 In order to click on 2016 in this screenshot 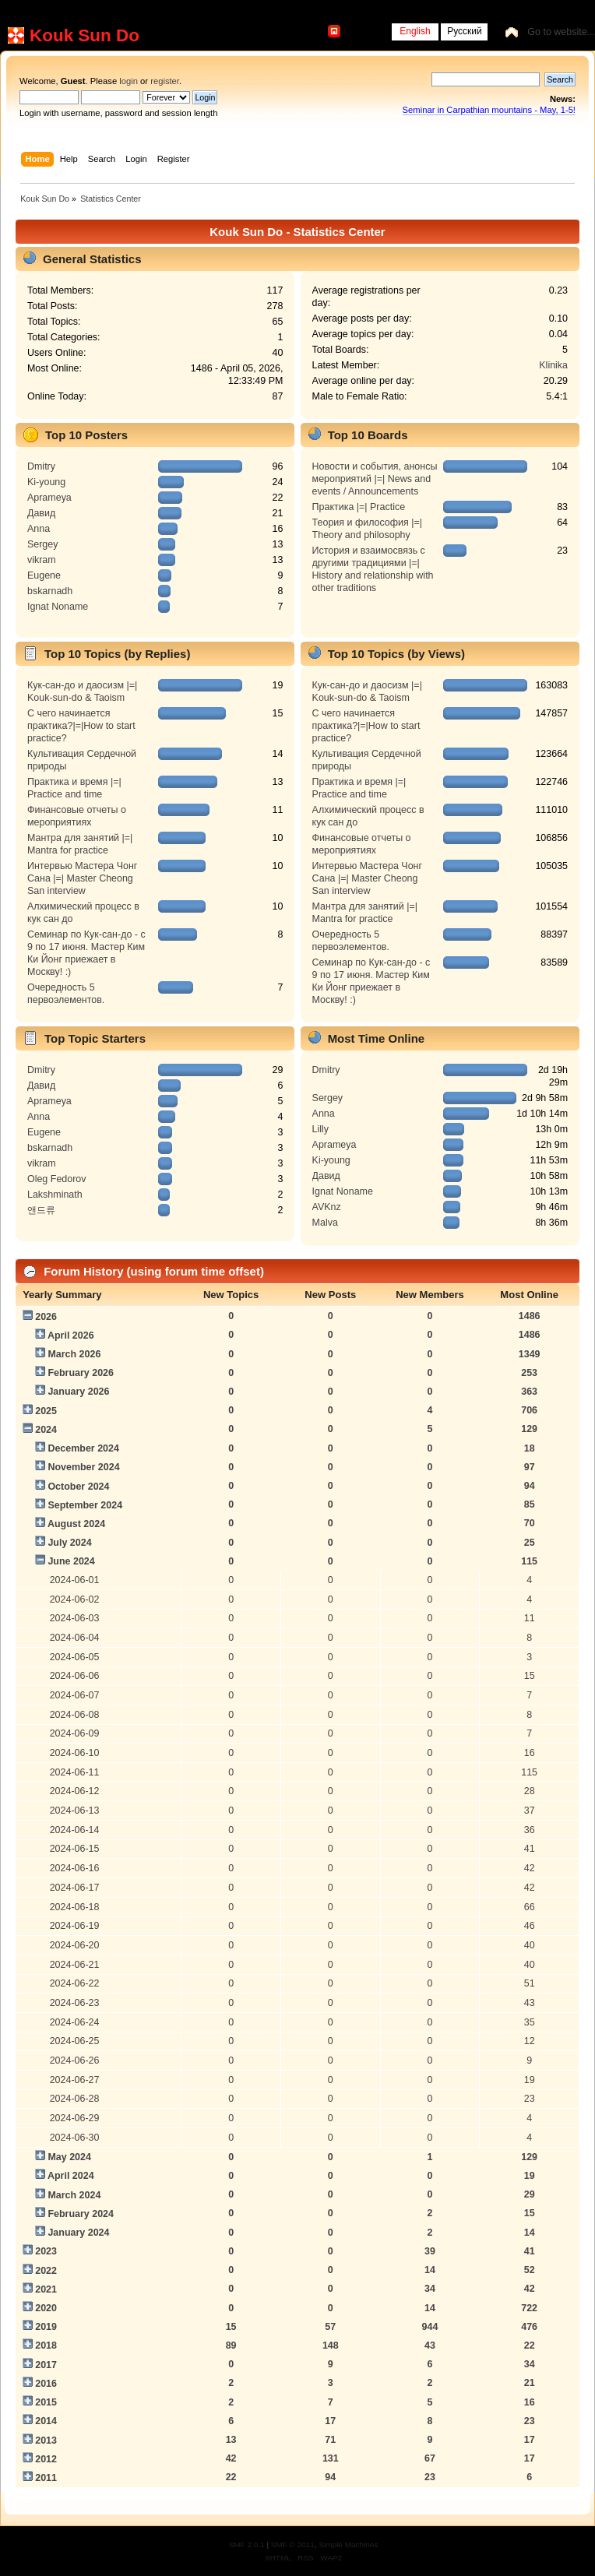, I will do `click(46, 2383)`.